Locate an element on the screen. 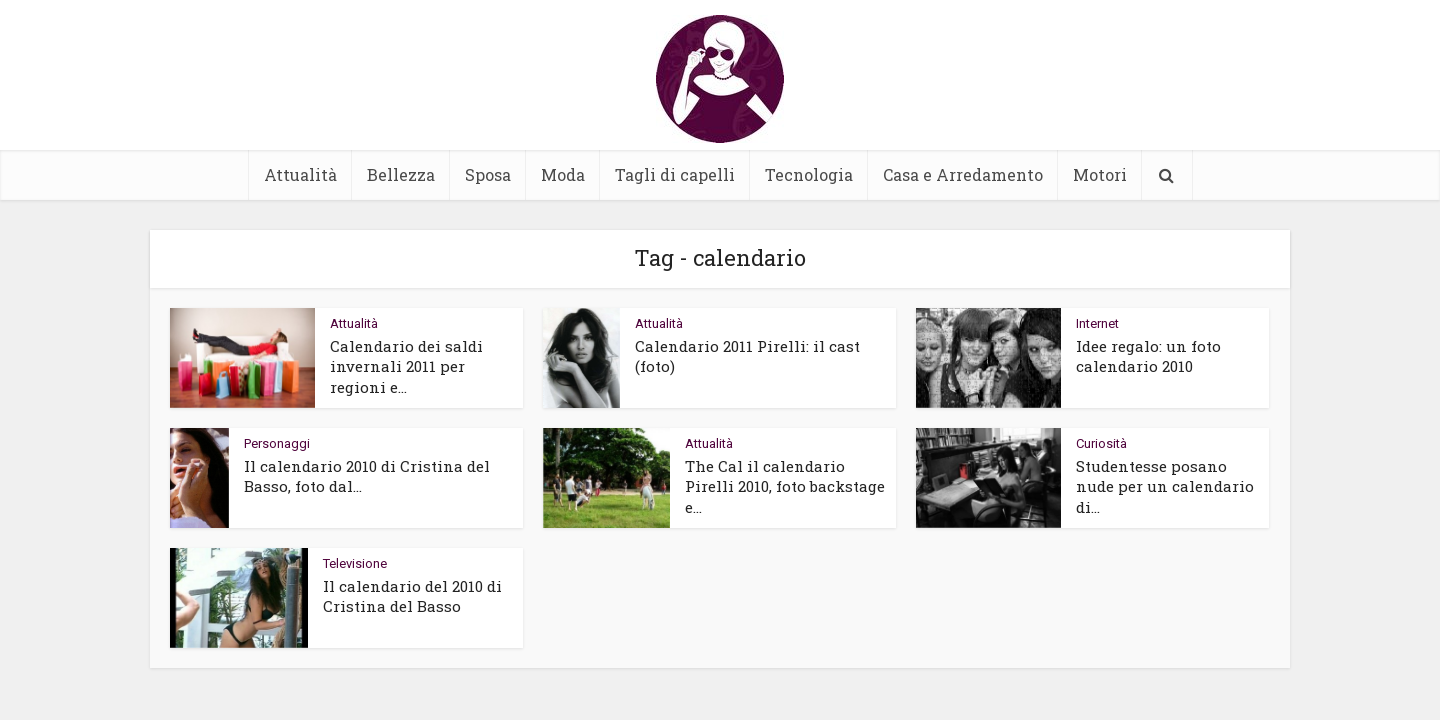 The image size is (1440, 720). Sposa is located at coordinates (488, 174).